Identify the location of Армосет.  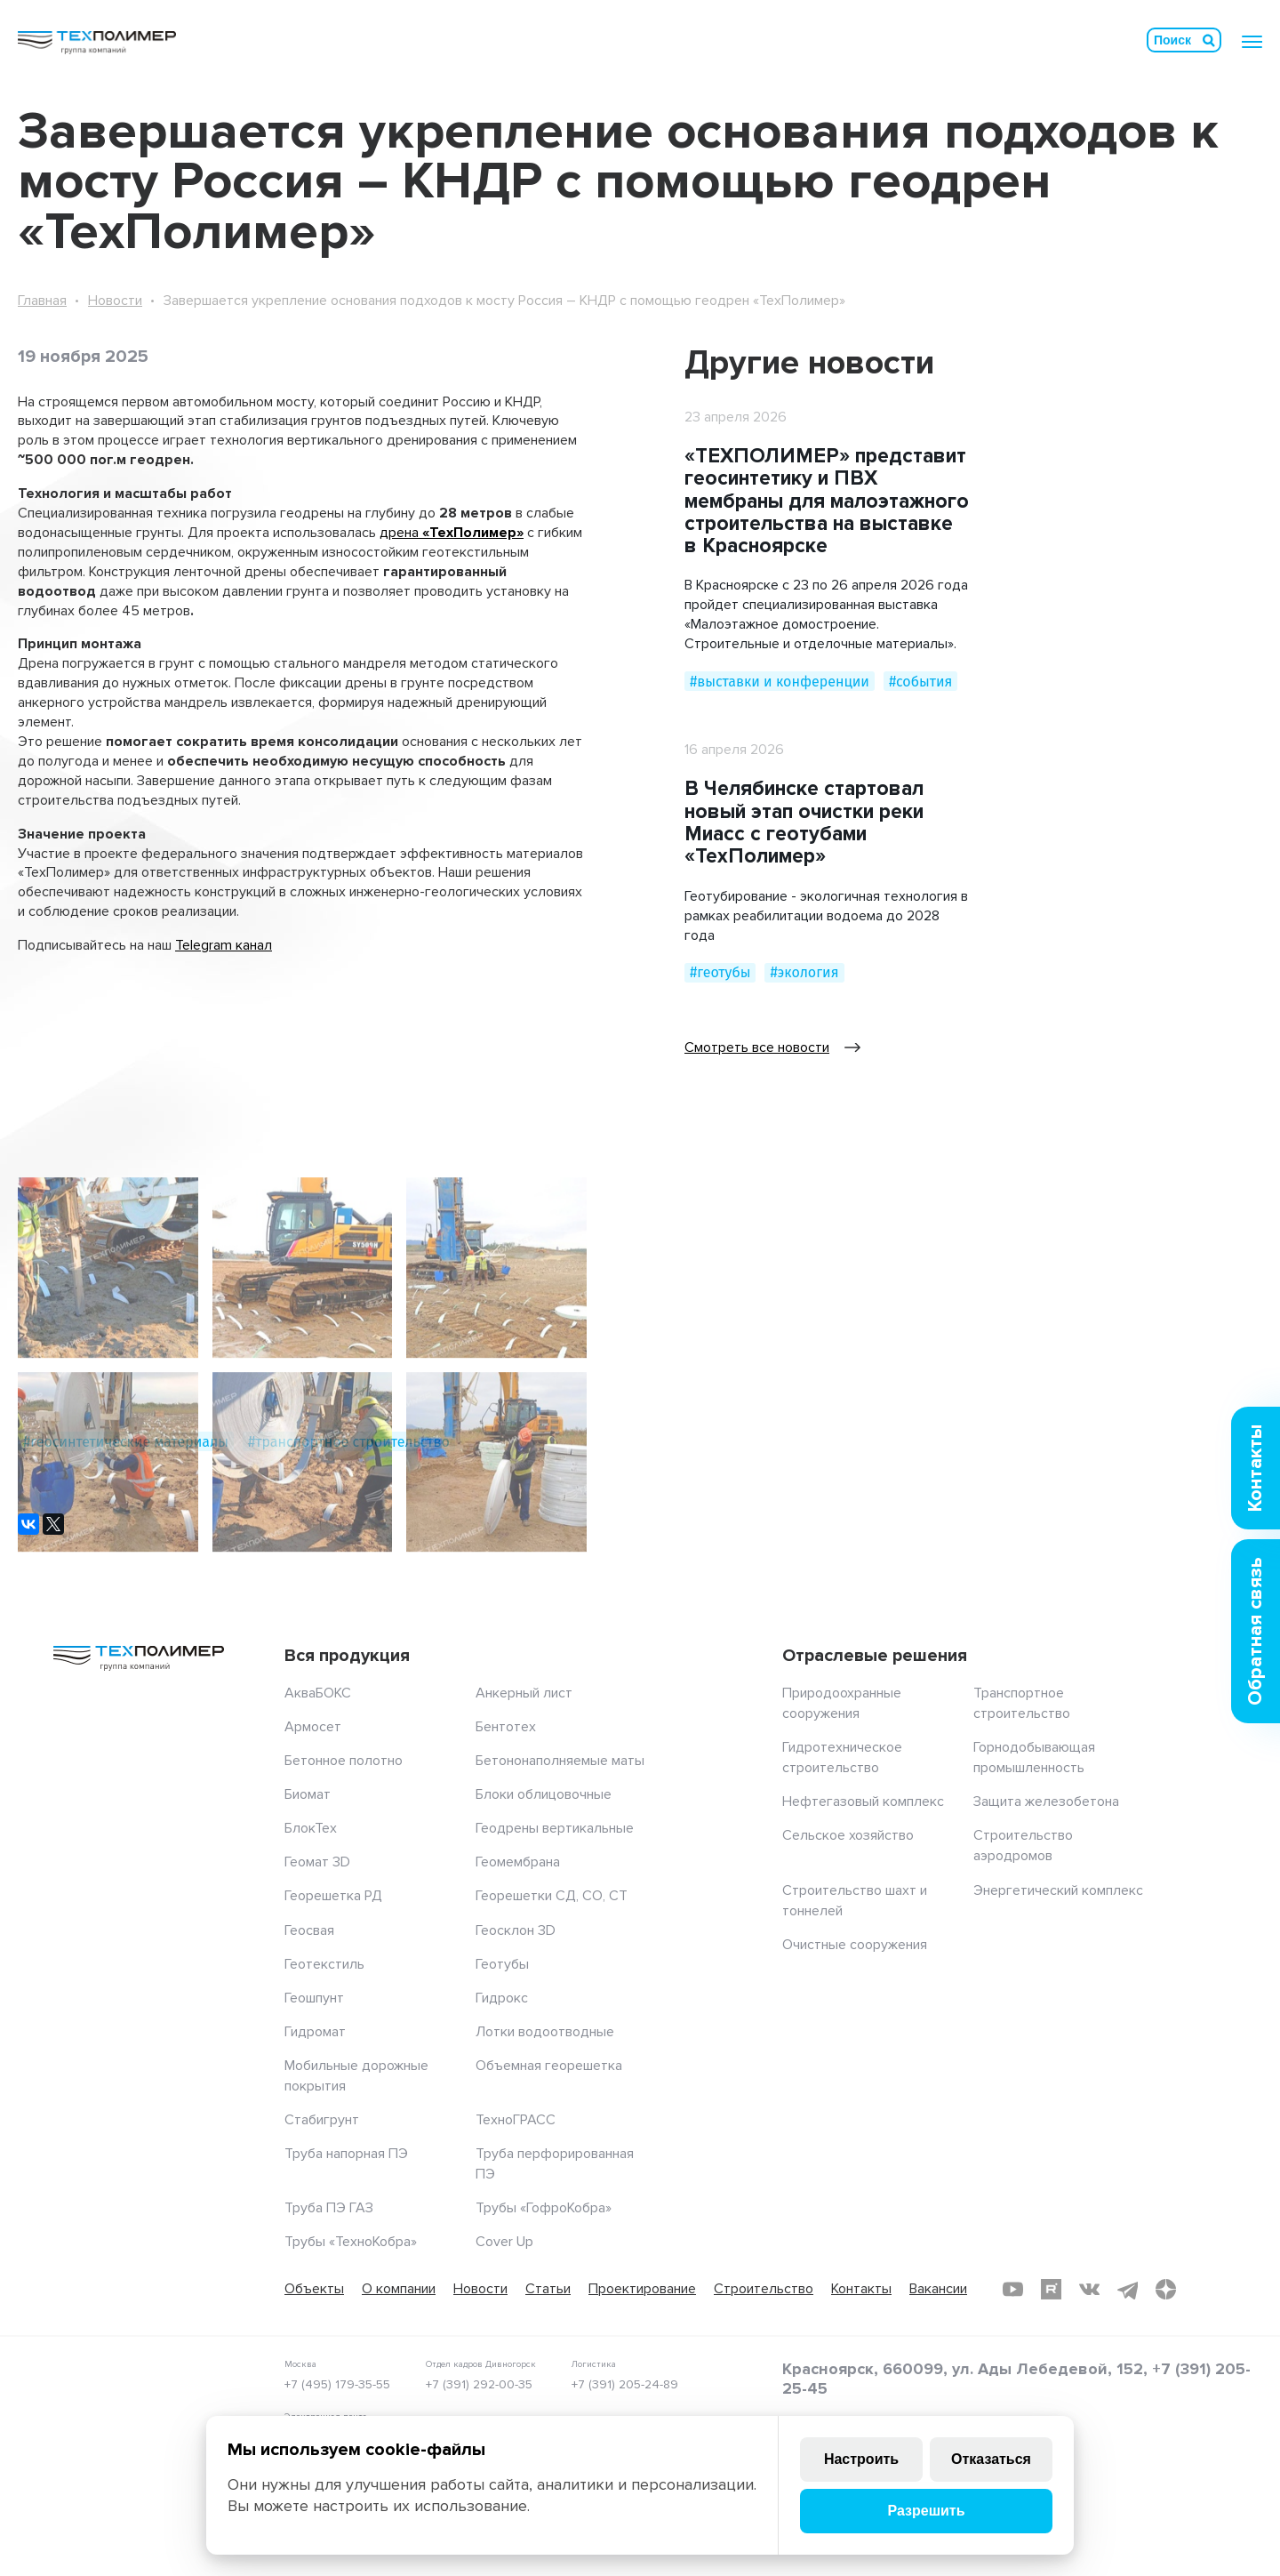
(312, 1727).